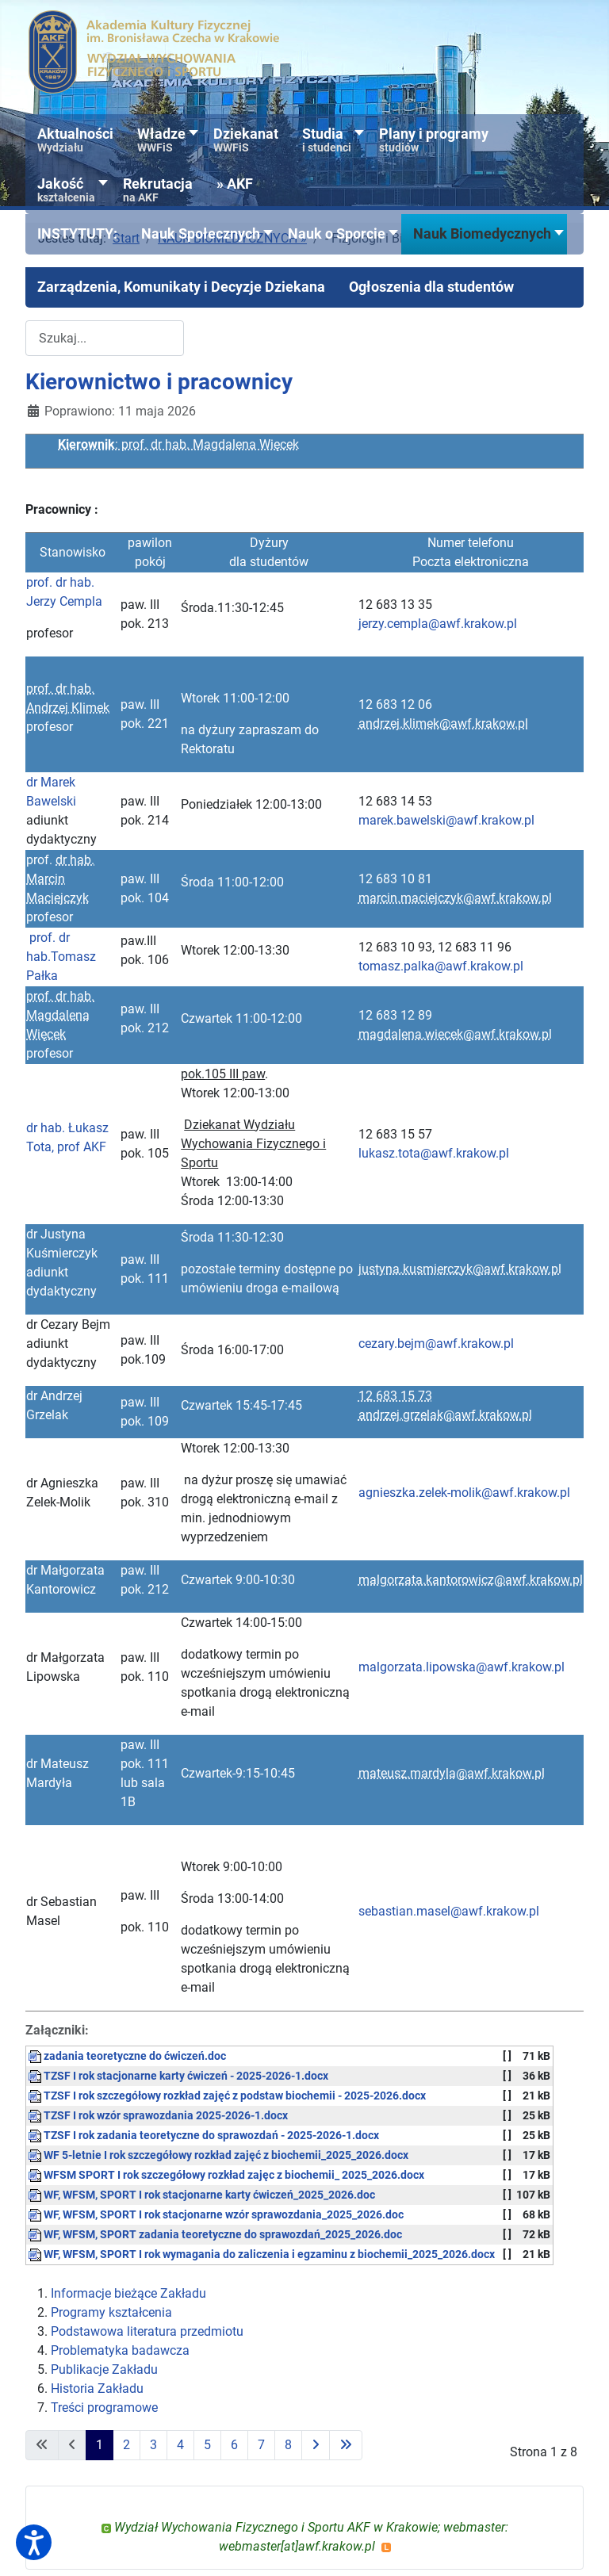 Image resolution: width=609 pixels, height=2576 pixels. What do you see at coordinates (459, 1269) in the screenshot?
I see `justyna.kusmierczyk@awf.krakow.pl` at bounding box center [459, 1269].